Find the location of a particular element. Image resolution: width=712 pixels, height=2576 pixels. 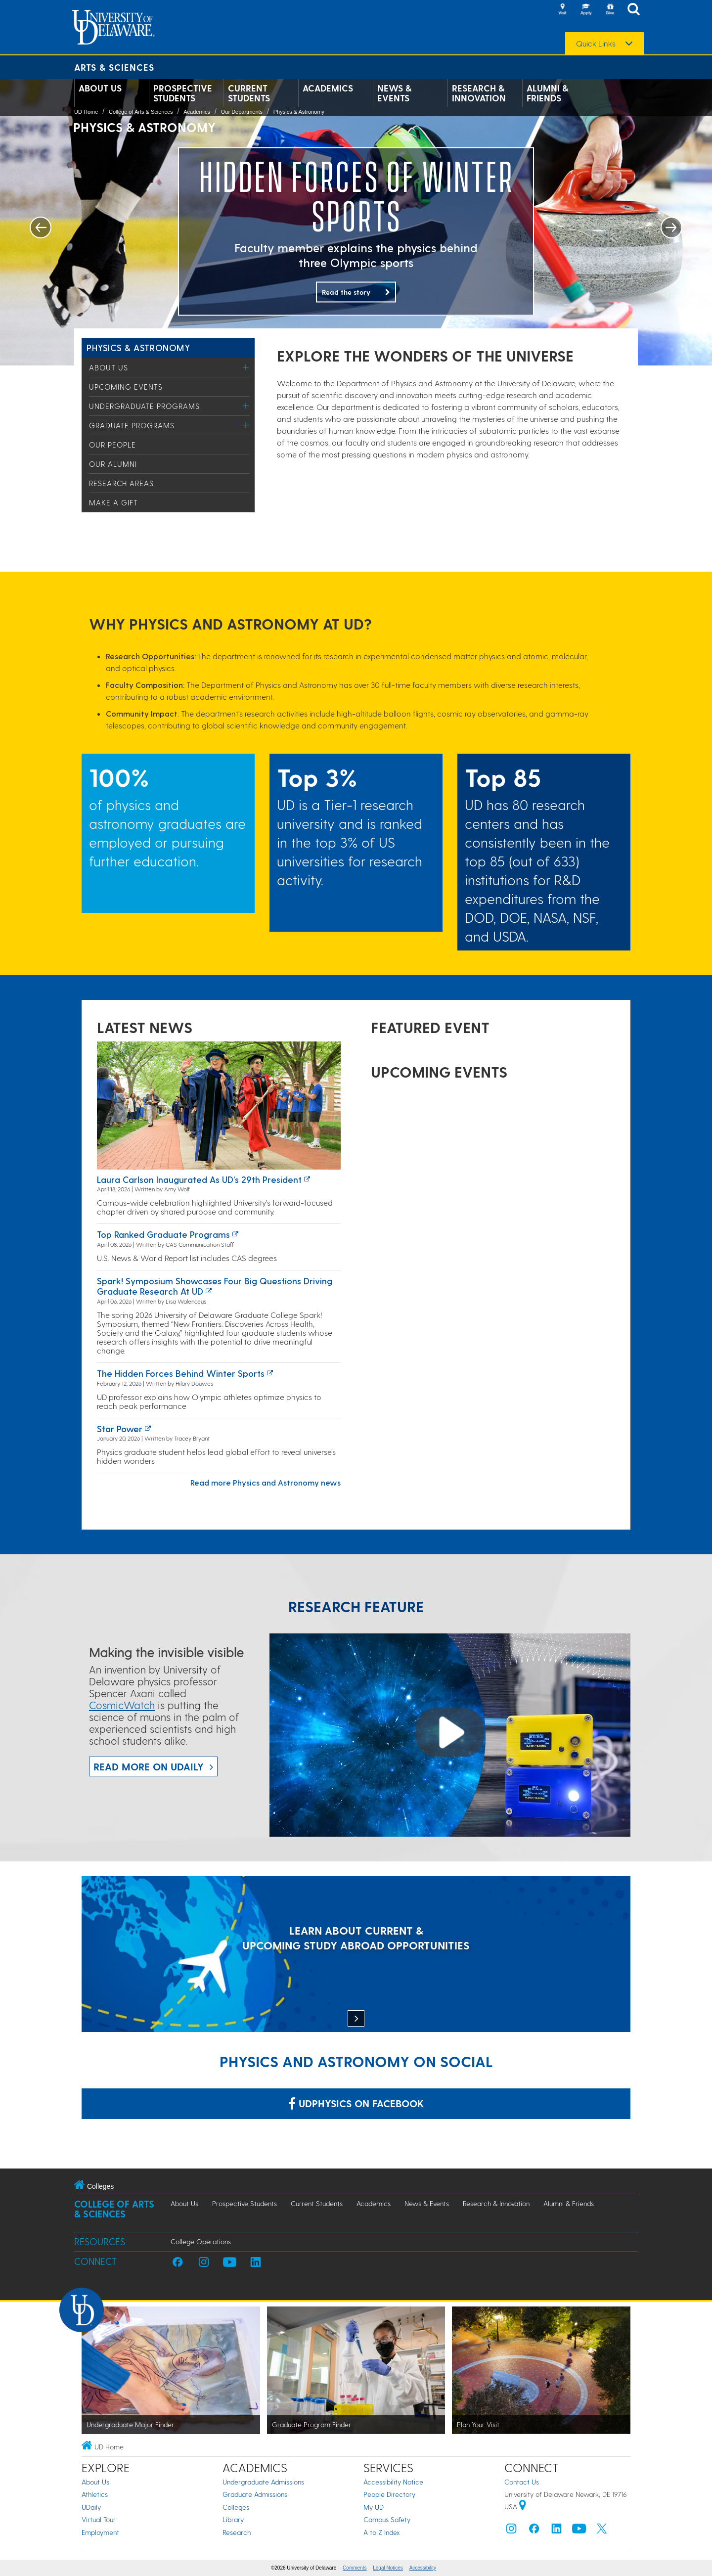

Make a Gift is located at coordinates (113, 502).